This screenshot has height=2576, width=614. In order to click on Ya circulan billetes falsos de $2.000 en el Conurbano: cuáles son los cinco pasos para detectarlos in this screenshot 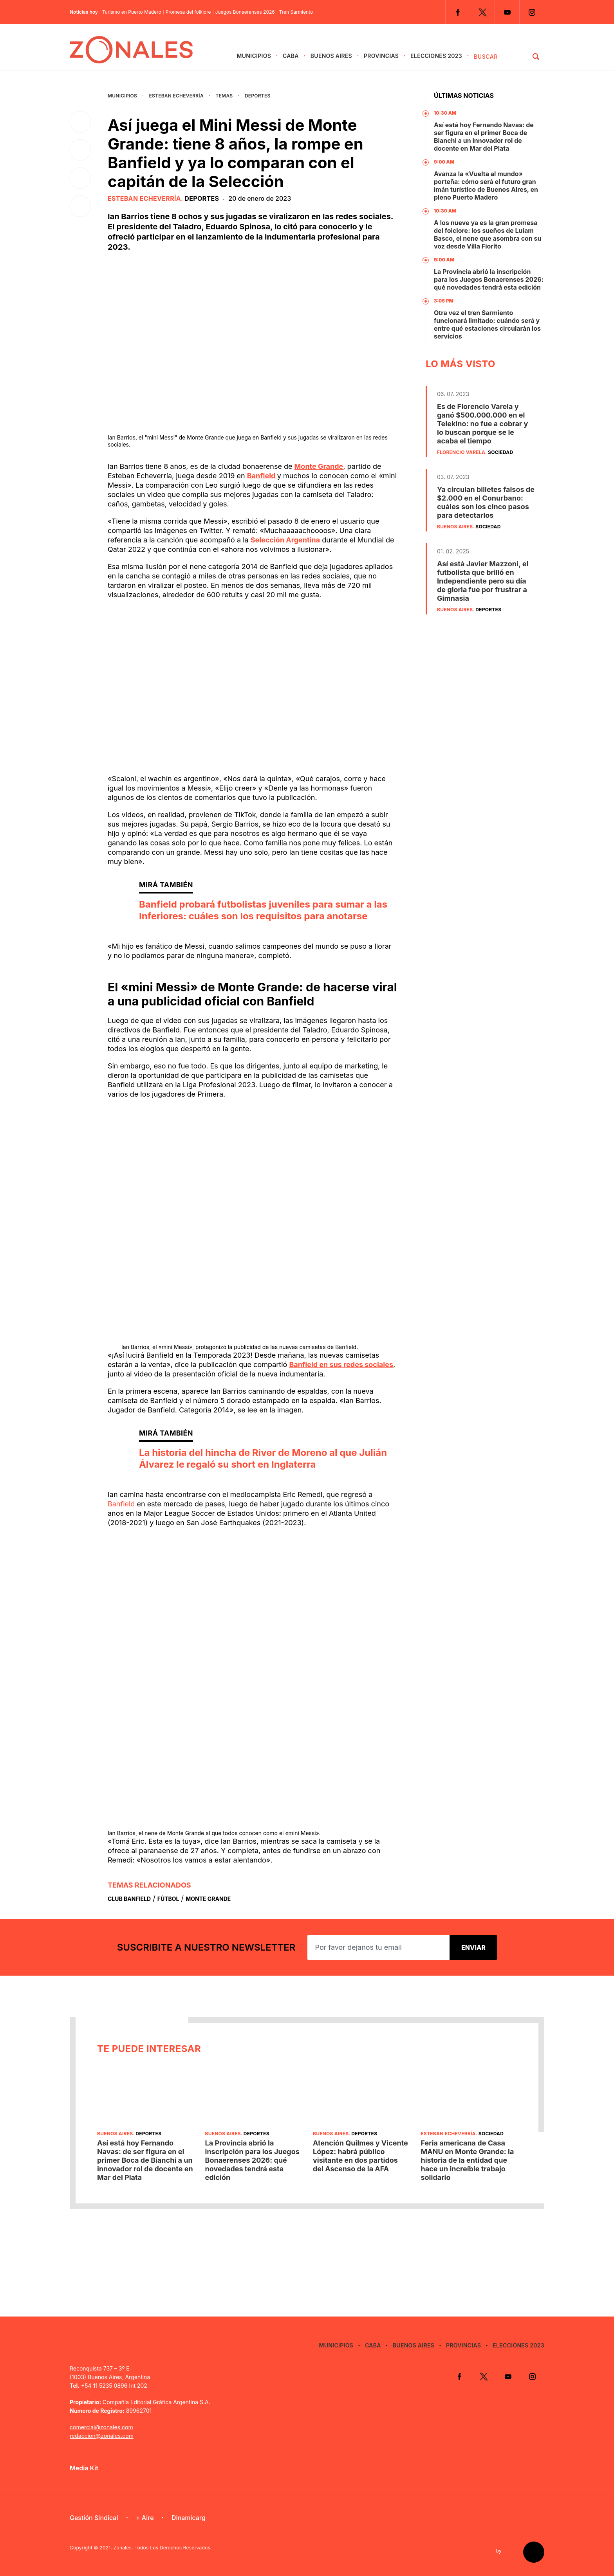, I will do `click(486, 502)`.